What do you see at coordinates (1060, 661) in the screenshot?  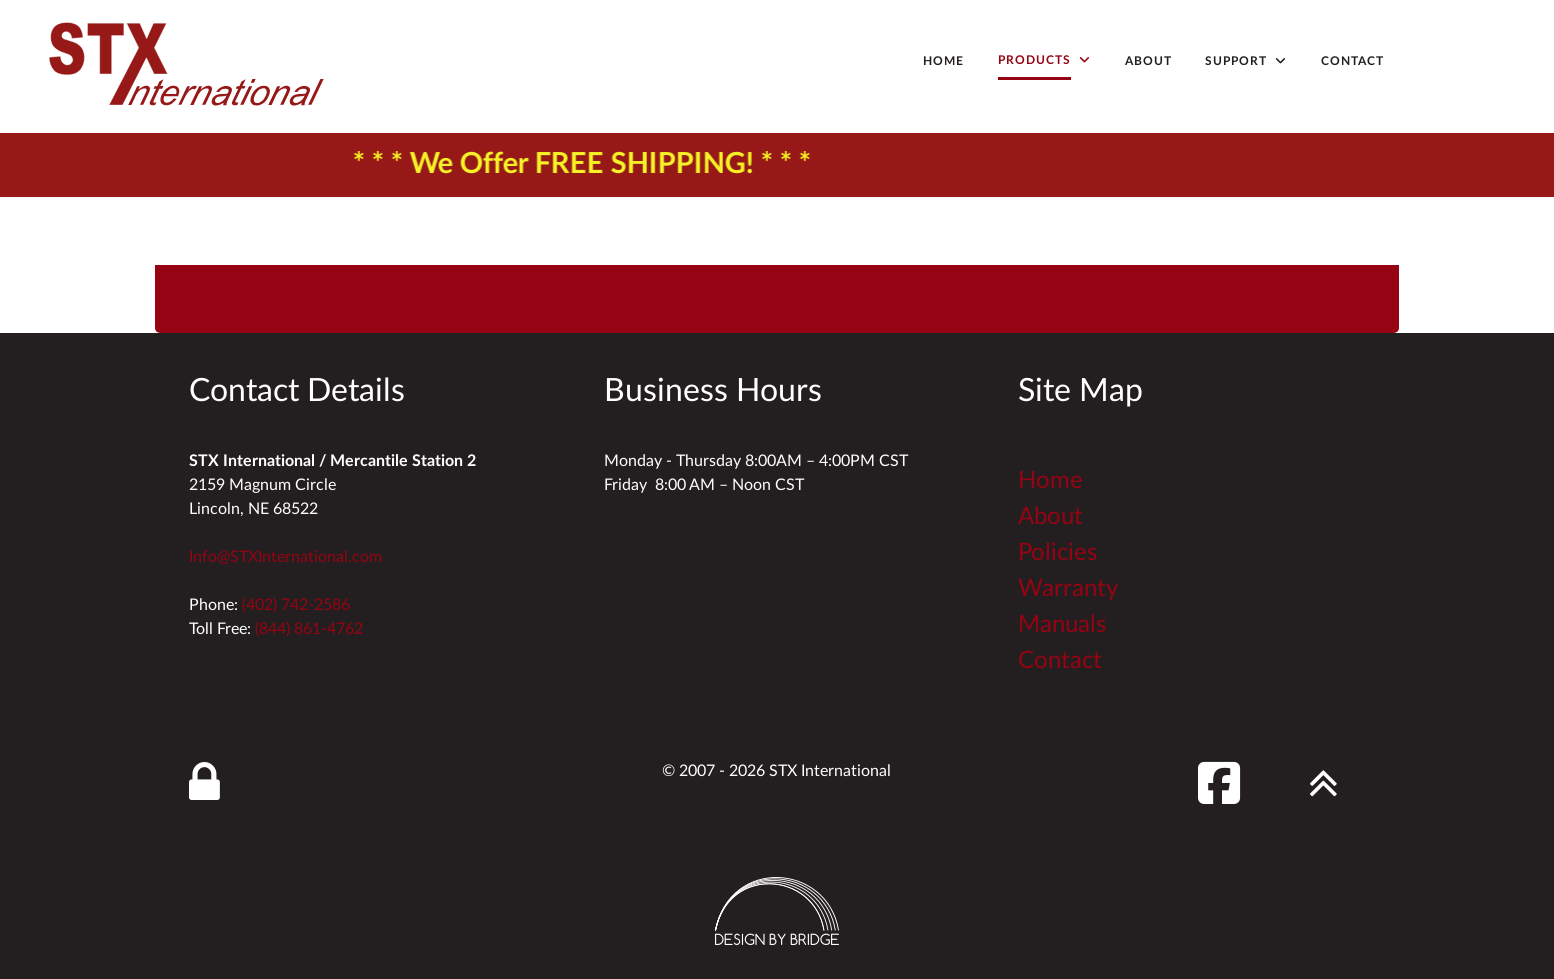 I see `Contact` at bounding box center [1060, 661].